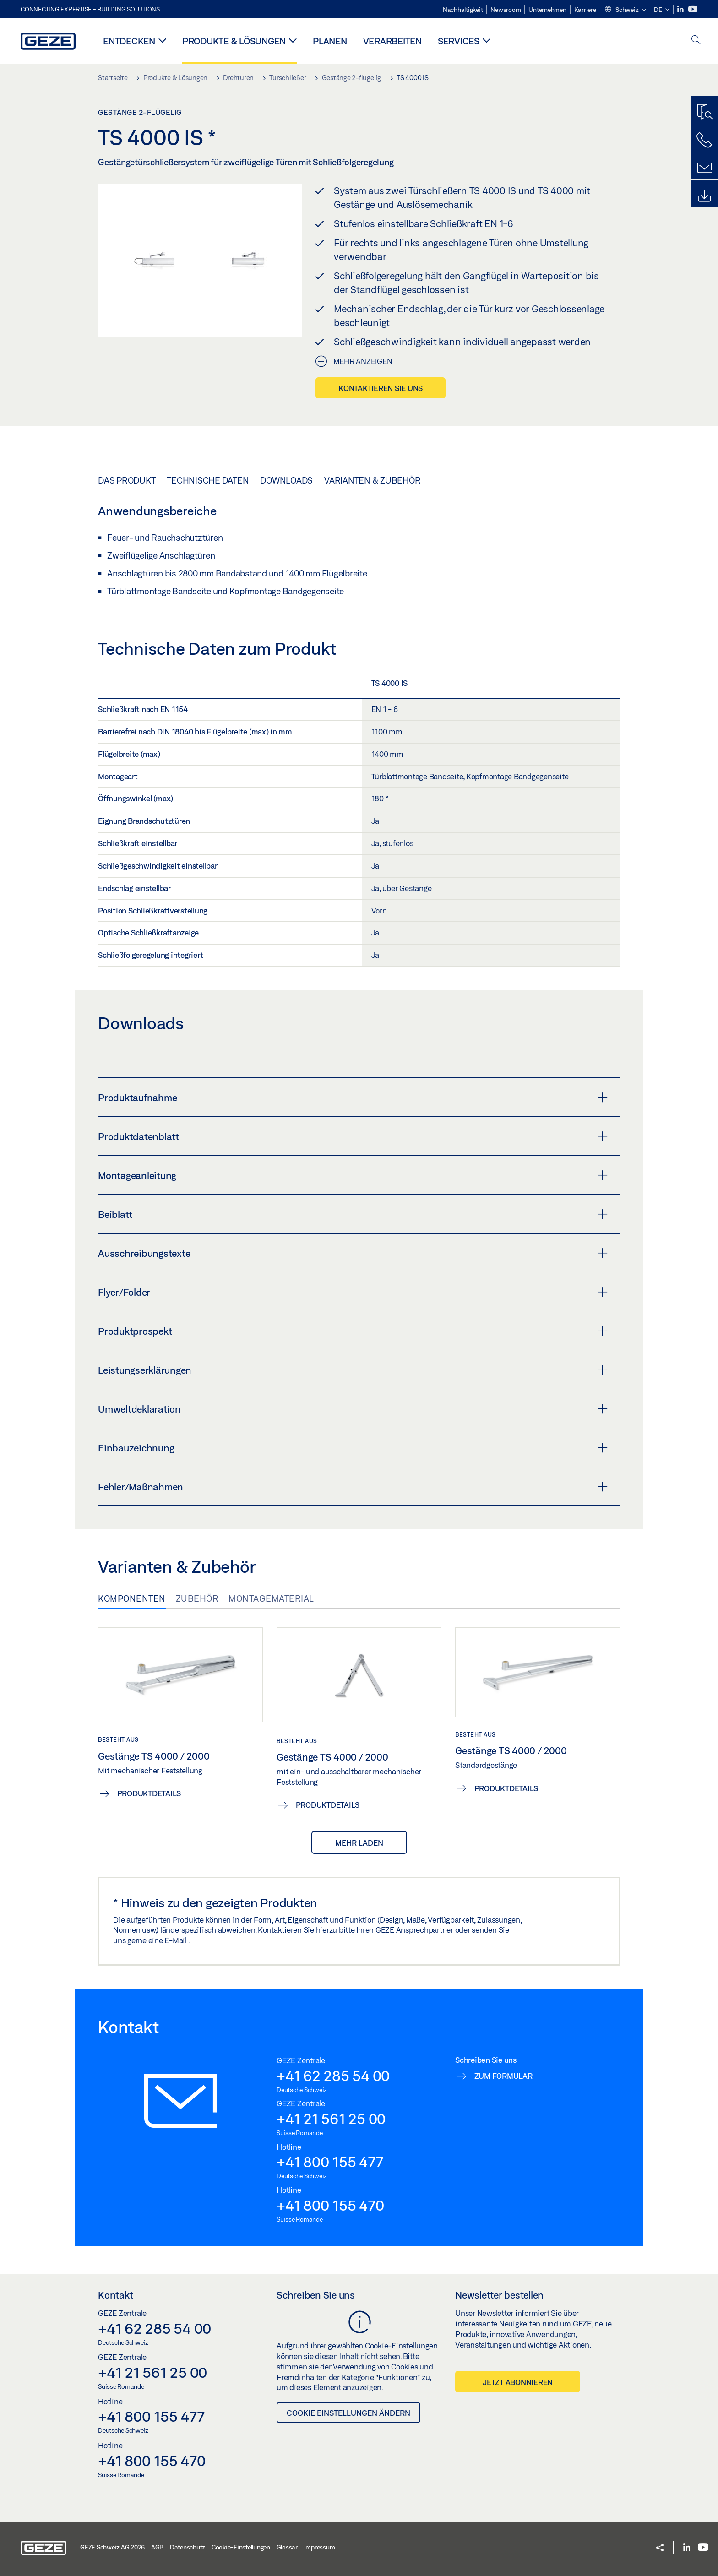  What do you see at coordinates (681, 9) in the screenshot?
I see `[LinkedIn]` at bounding box center [681, 9].